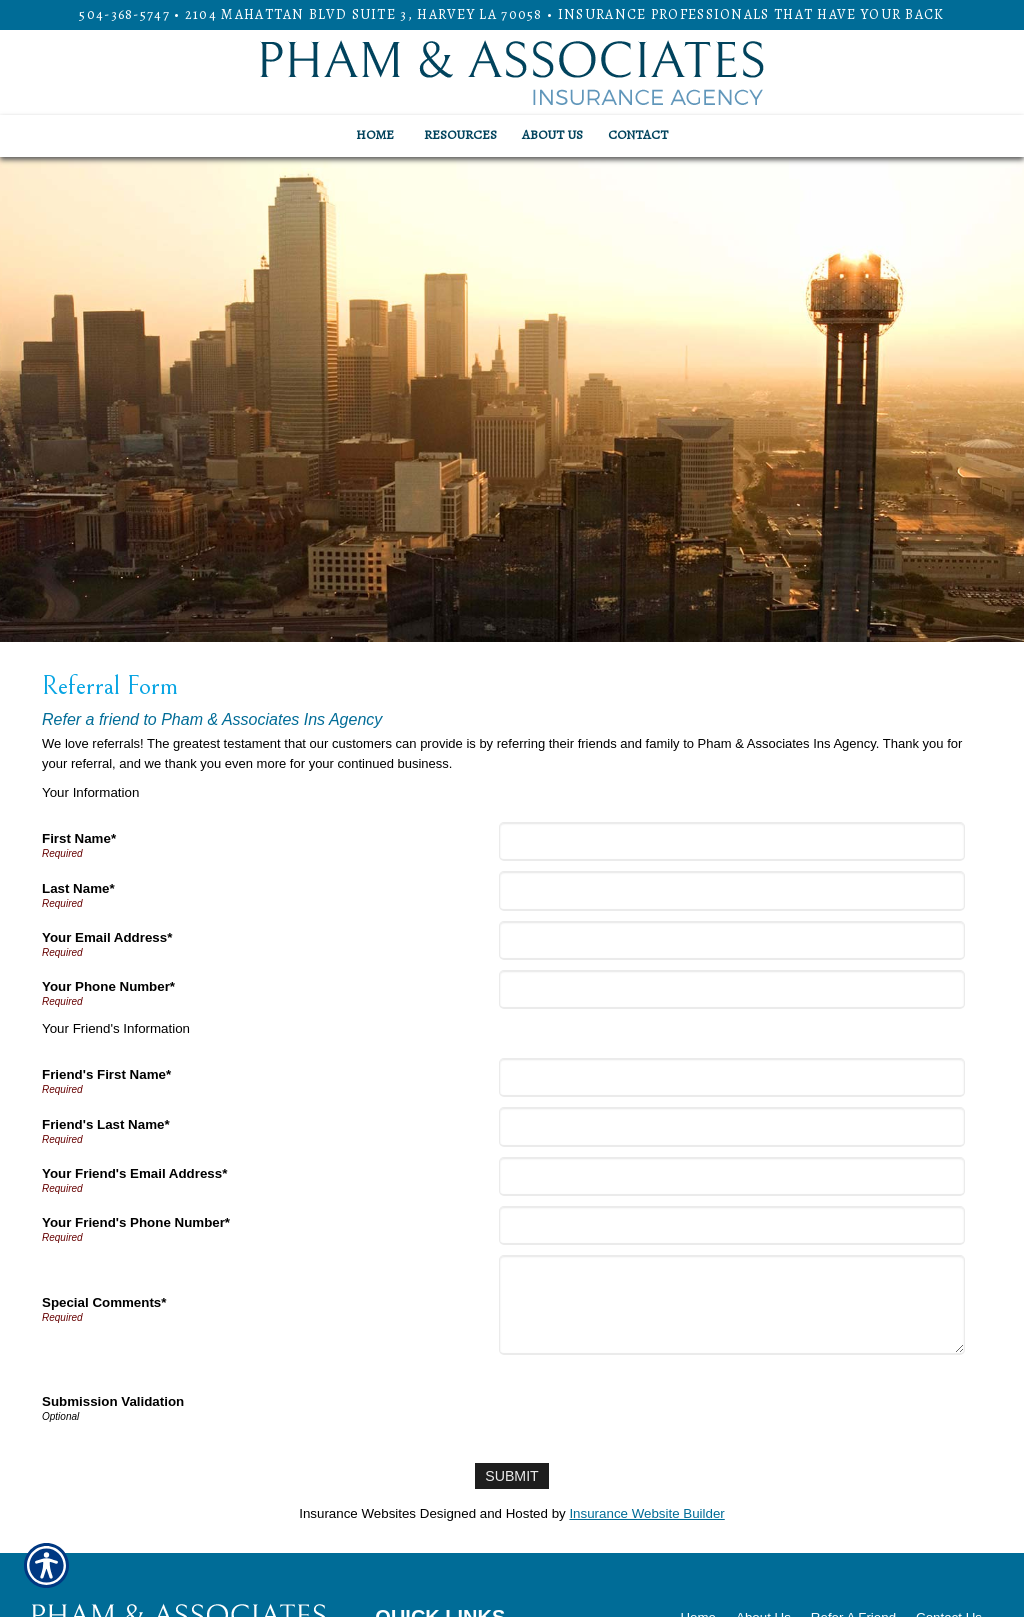 The height and width of the screenshot is (1617, 1024). Describe the element at coordinates (512, 1475) in the screenshot. I see `[Submit]` at that location.